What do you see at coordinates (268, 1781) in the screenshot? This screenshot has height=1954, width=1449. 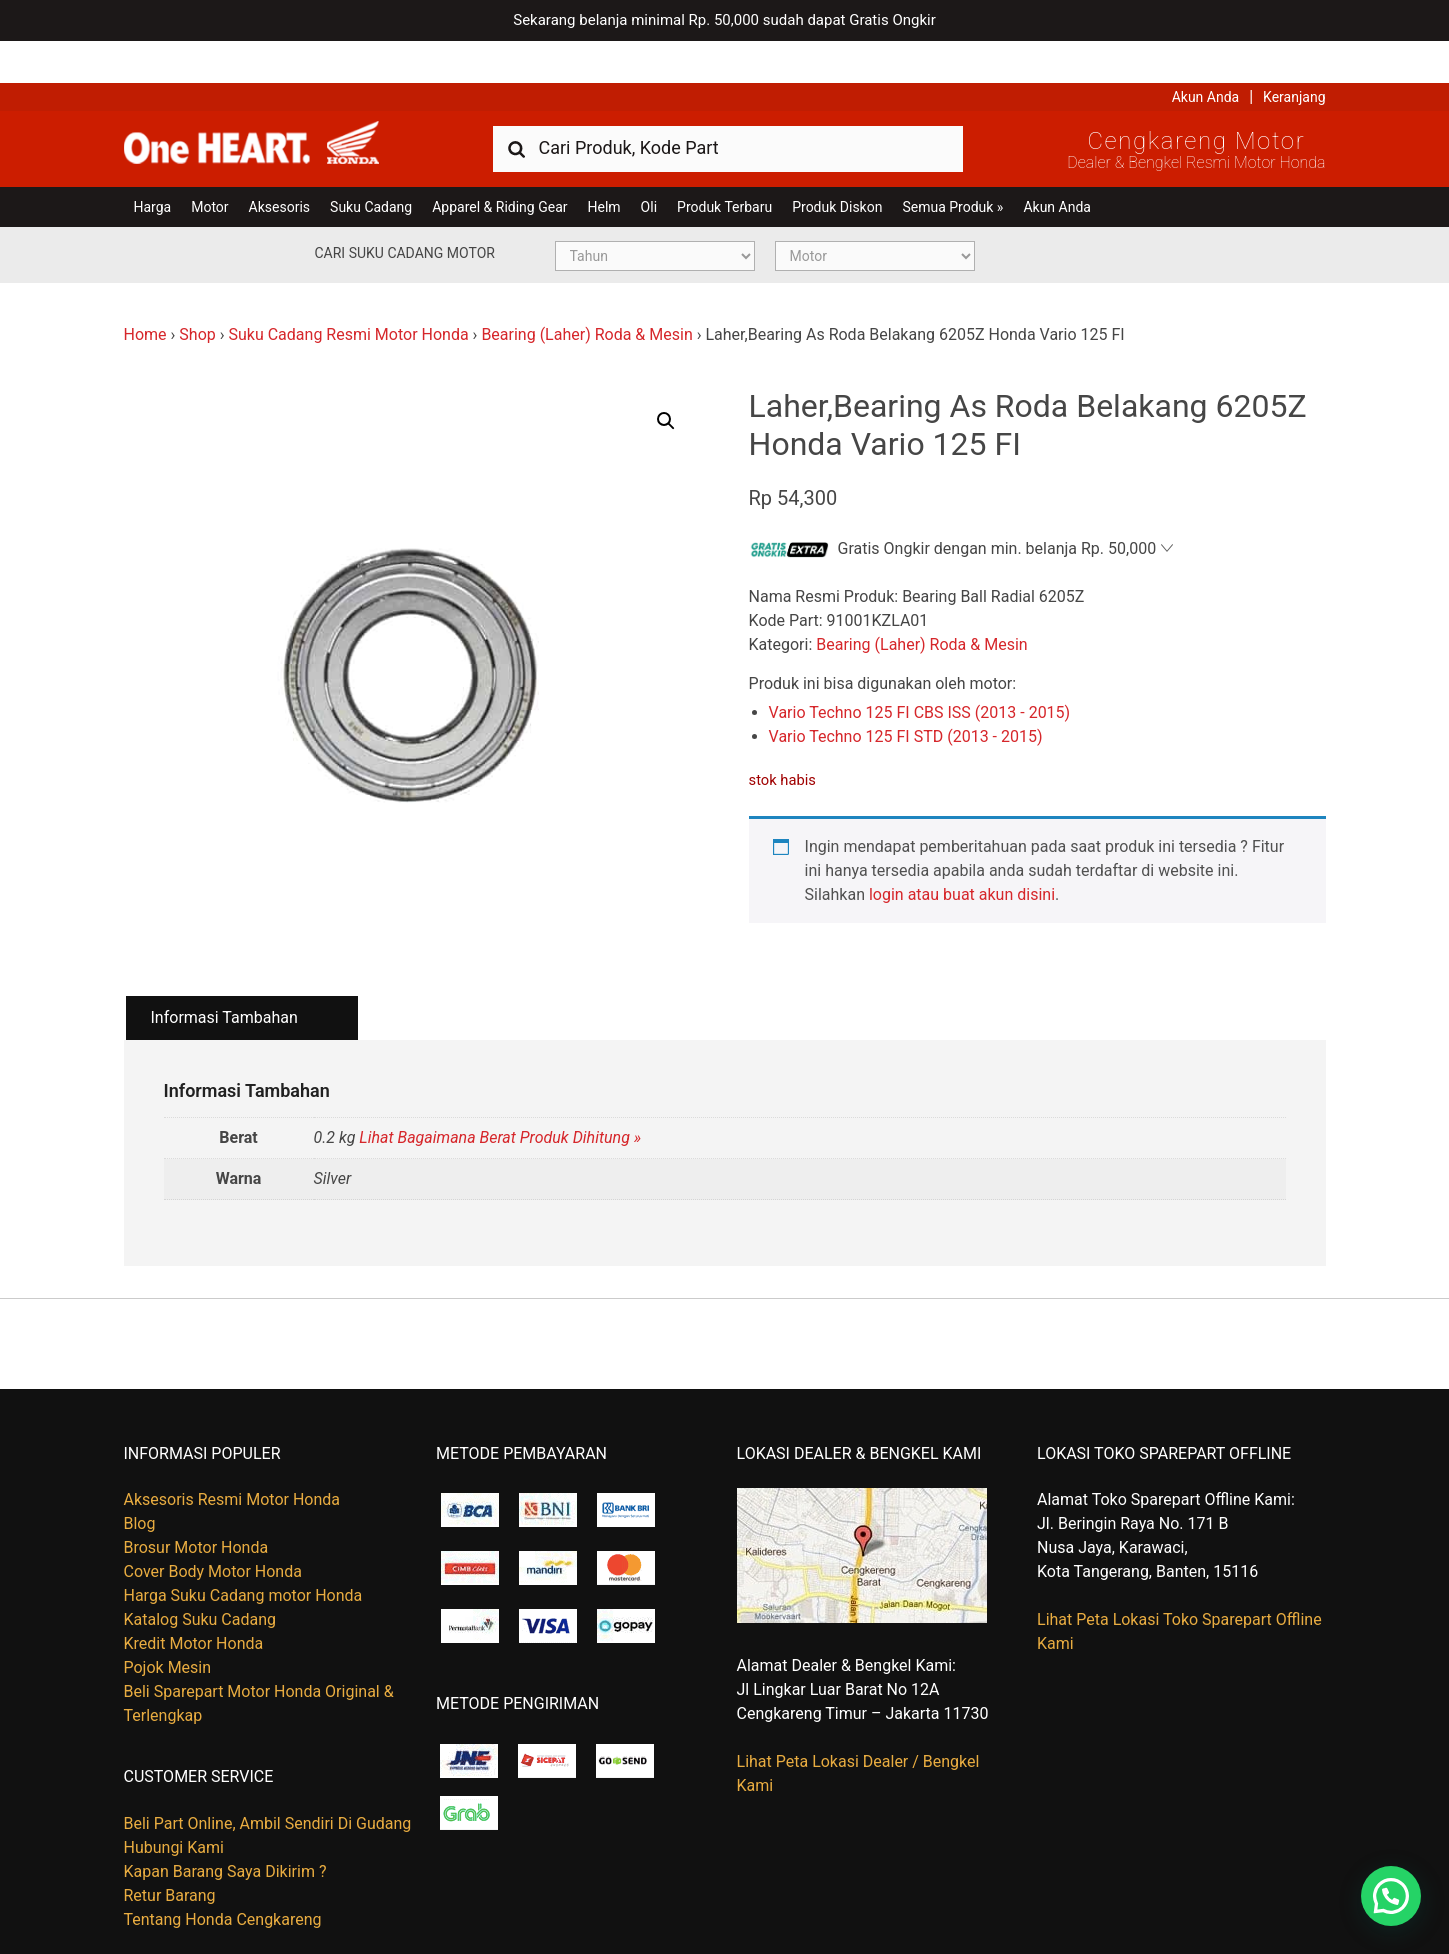 I see `Beli Part Online, Ambil Sendiri Di Gudang` at bounding box center [268, 1781].